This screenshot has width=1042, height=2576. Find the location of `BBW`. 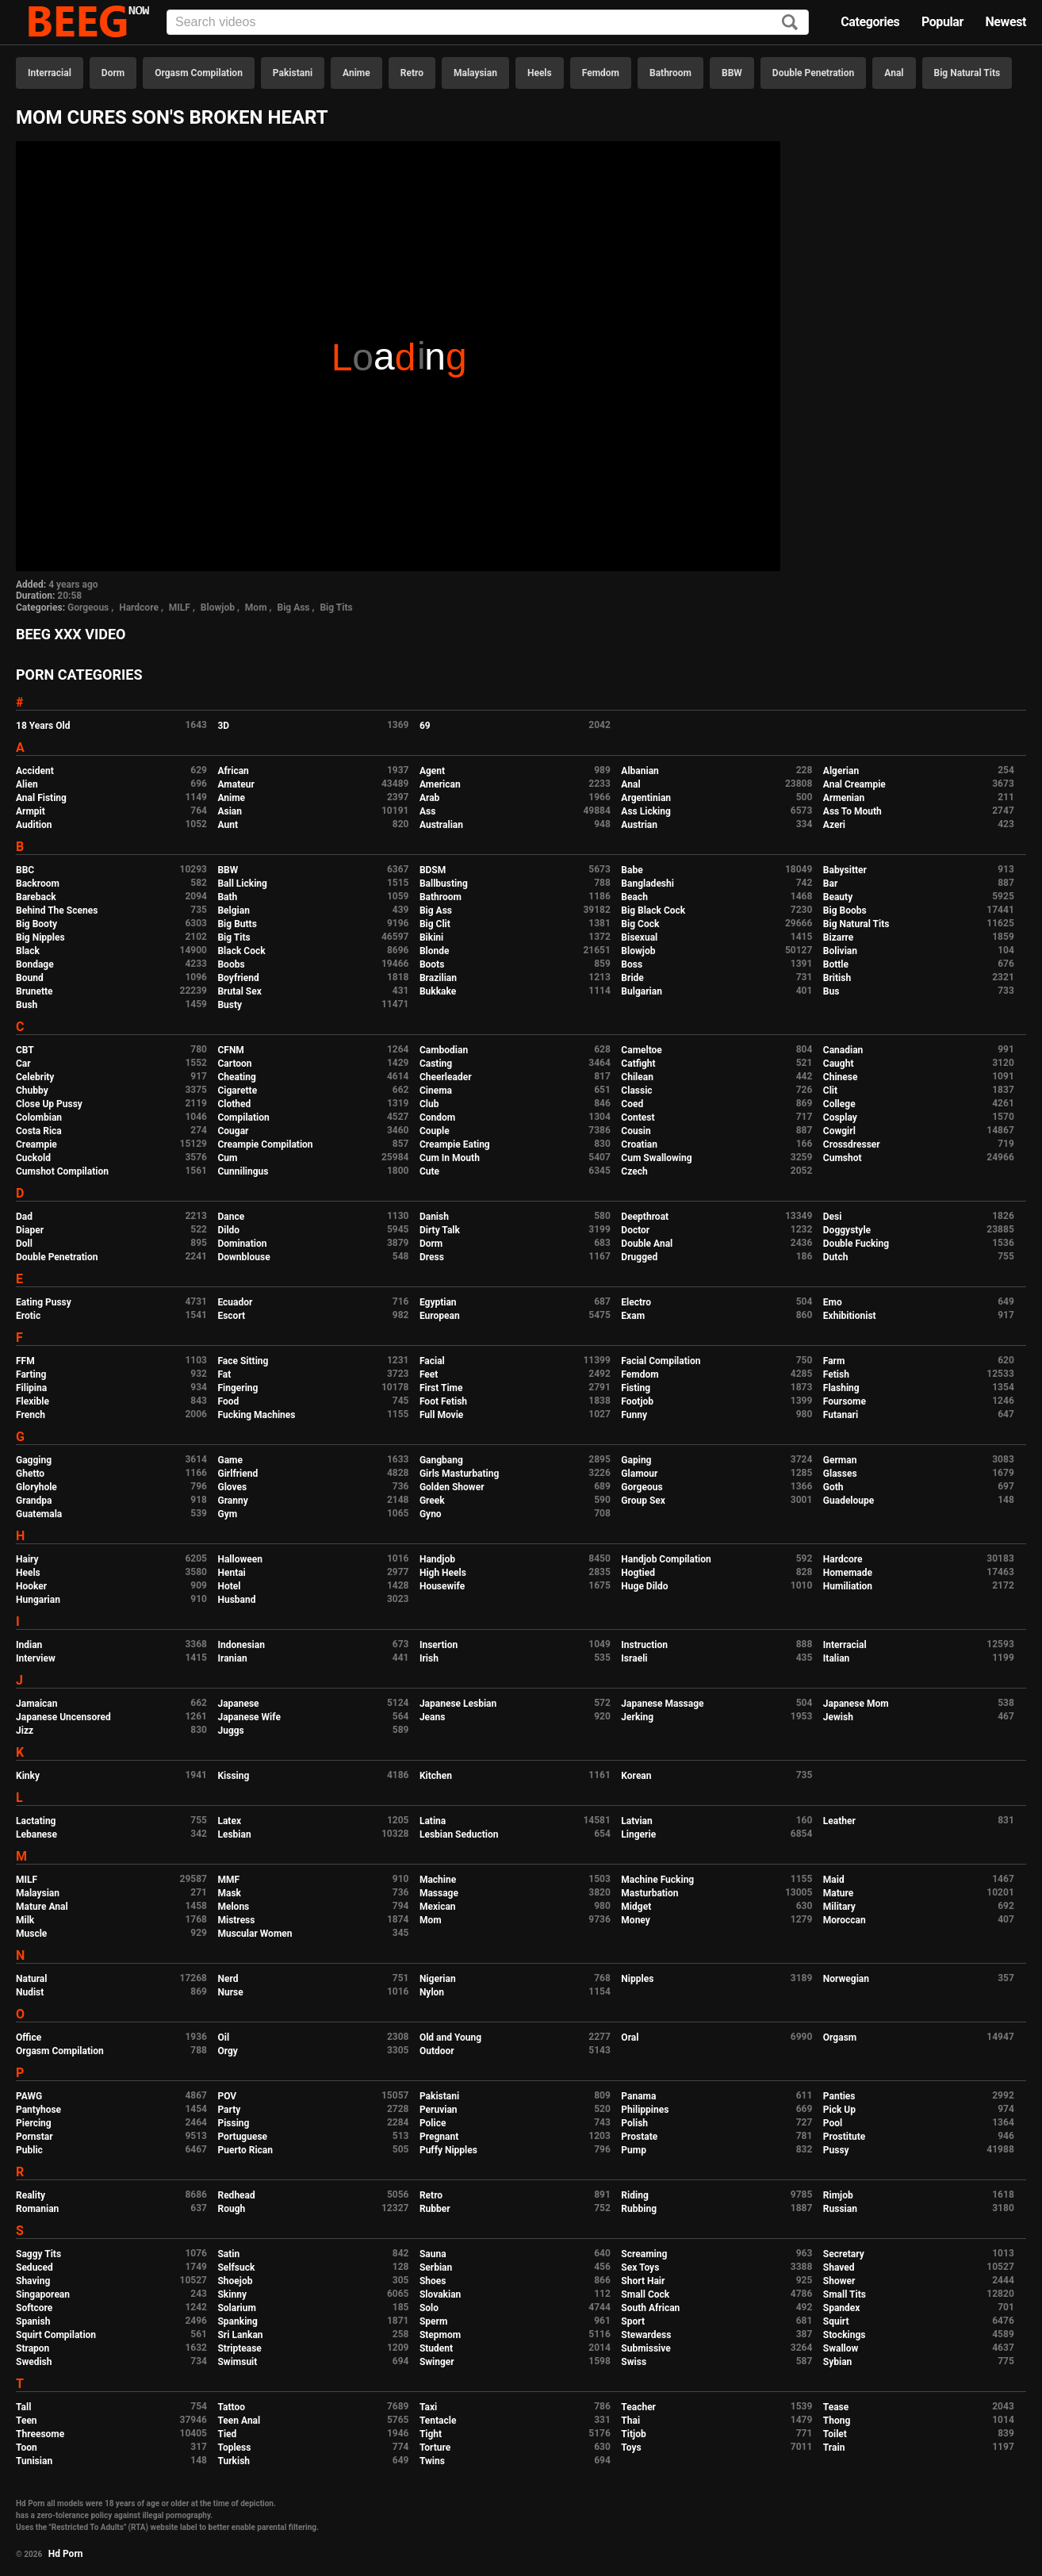

BBW is located at coordinates (732, 73).